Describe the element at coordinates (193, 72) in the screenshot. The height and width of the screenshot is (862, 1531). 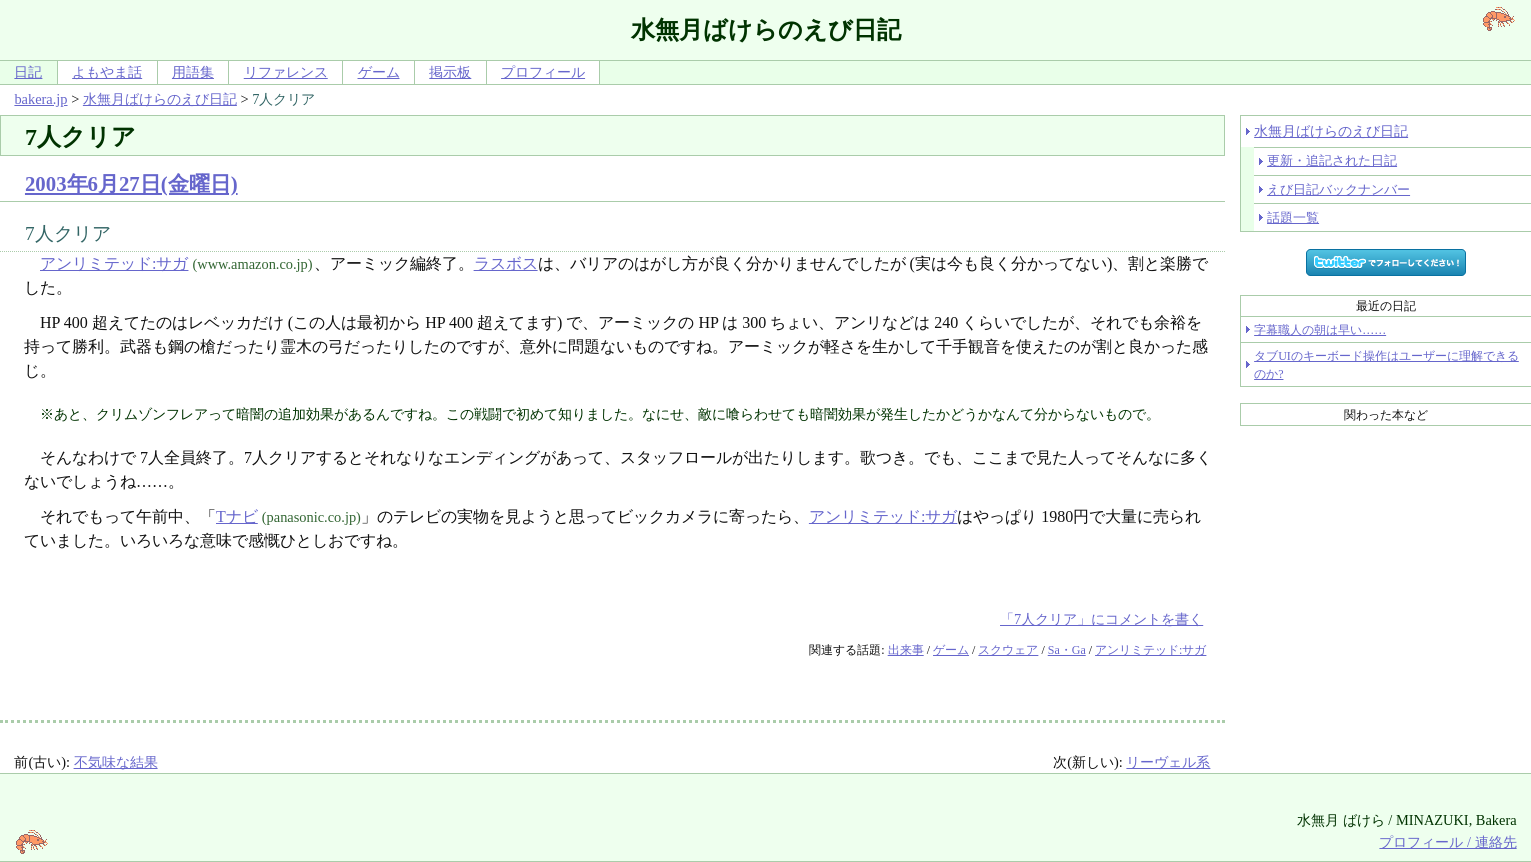
I see `用語集` at that location.